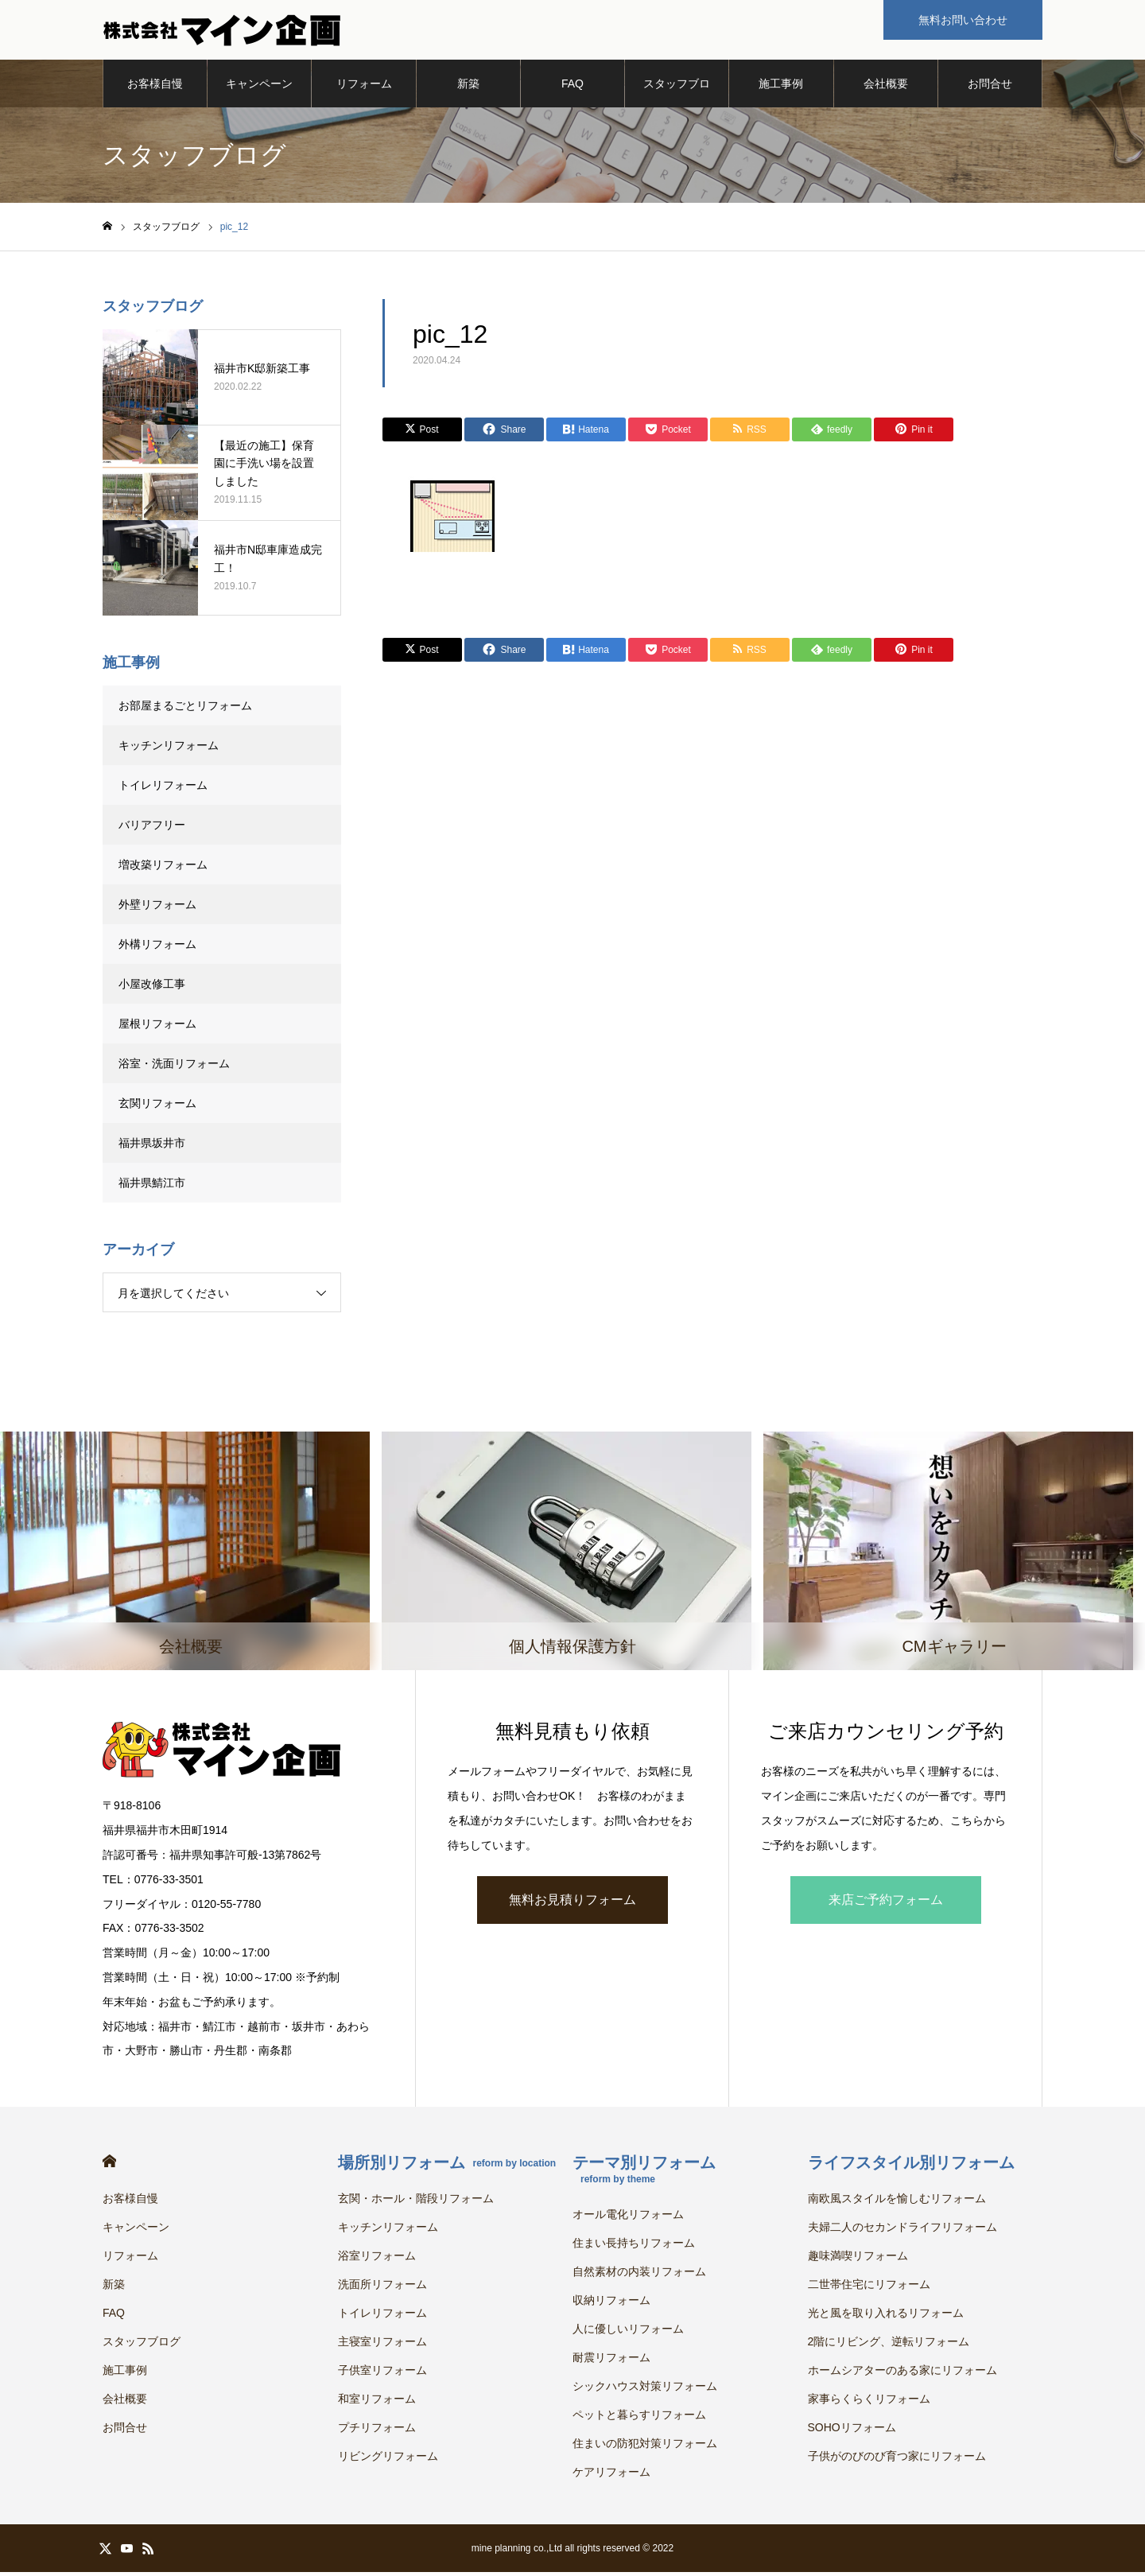 The height and width of the screenshot is (2576, 1145). I want to click on お部屋まるごとリフォーム, so click(185, 709).